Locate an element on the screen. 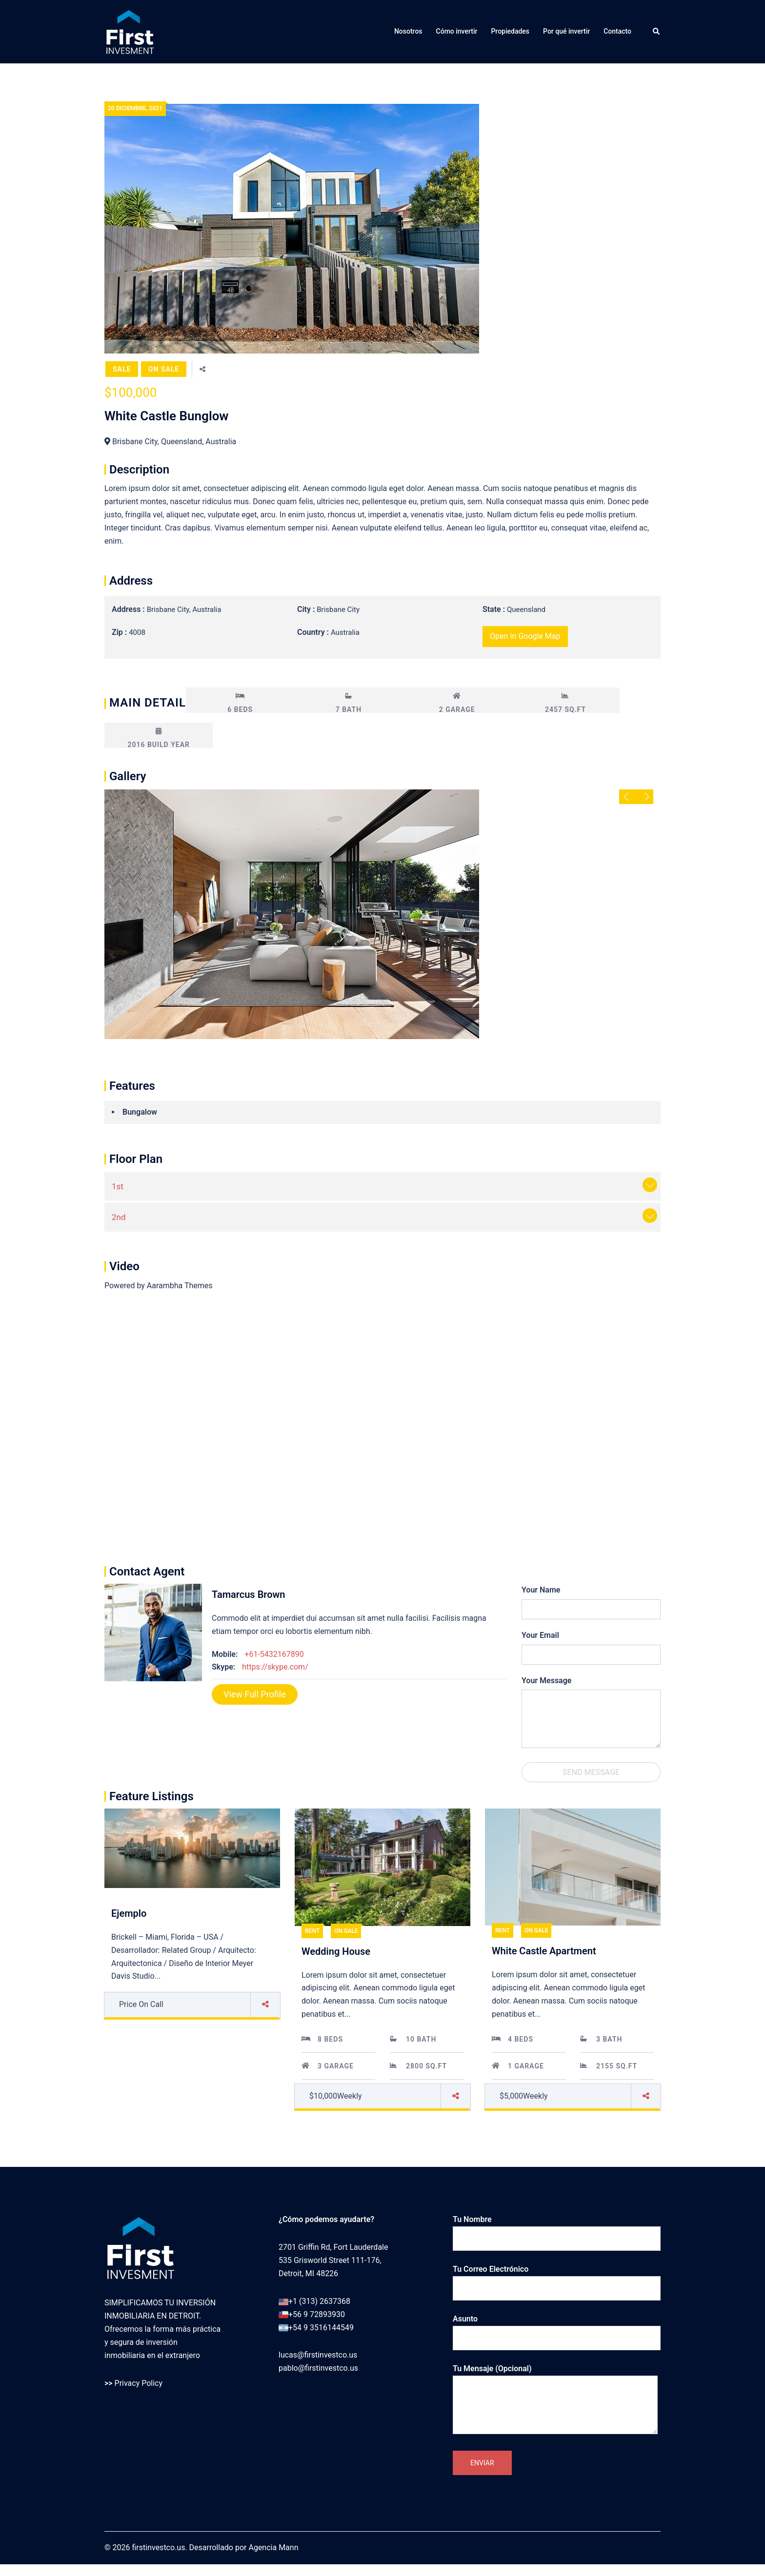 The image size is (765, 2576). Tu mensaje (opcional) is located at coordinates (555, 2400).